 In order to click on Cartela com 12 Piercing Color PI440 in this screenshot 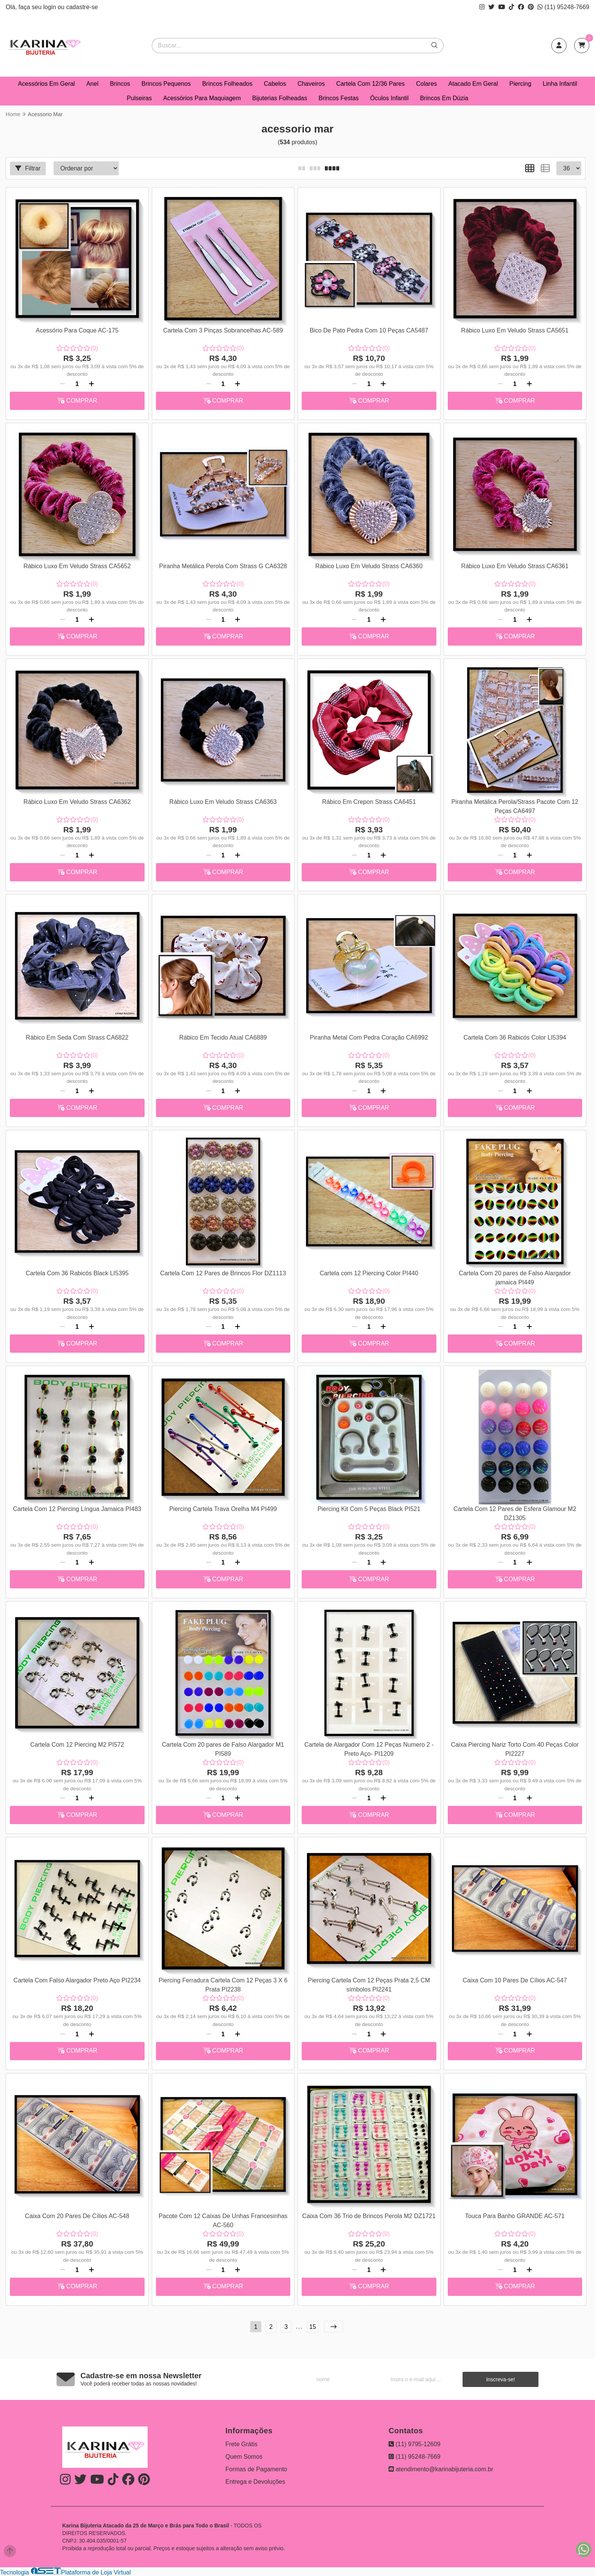, I will do `click(369, 1273)`.